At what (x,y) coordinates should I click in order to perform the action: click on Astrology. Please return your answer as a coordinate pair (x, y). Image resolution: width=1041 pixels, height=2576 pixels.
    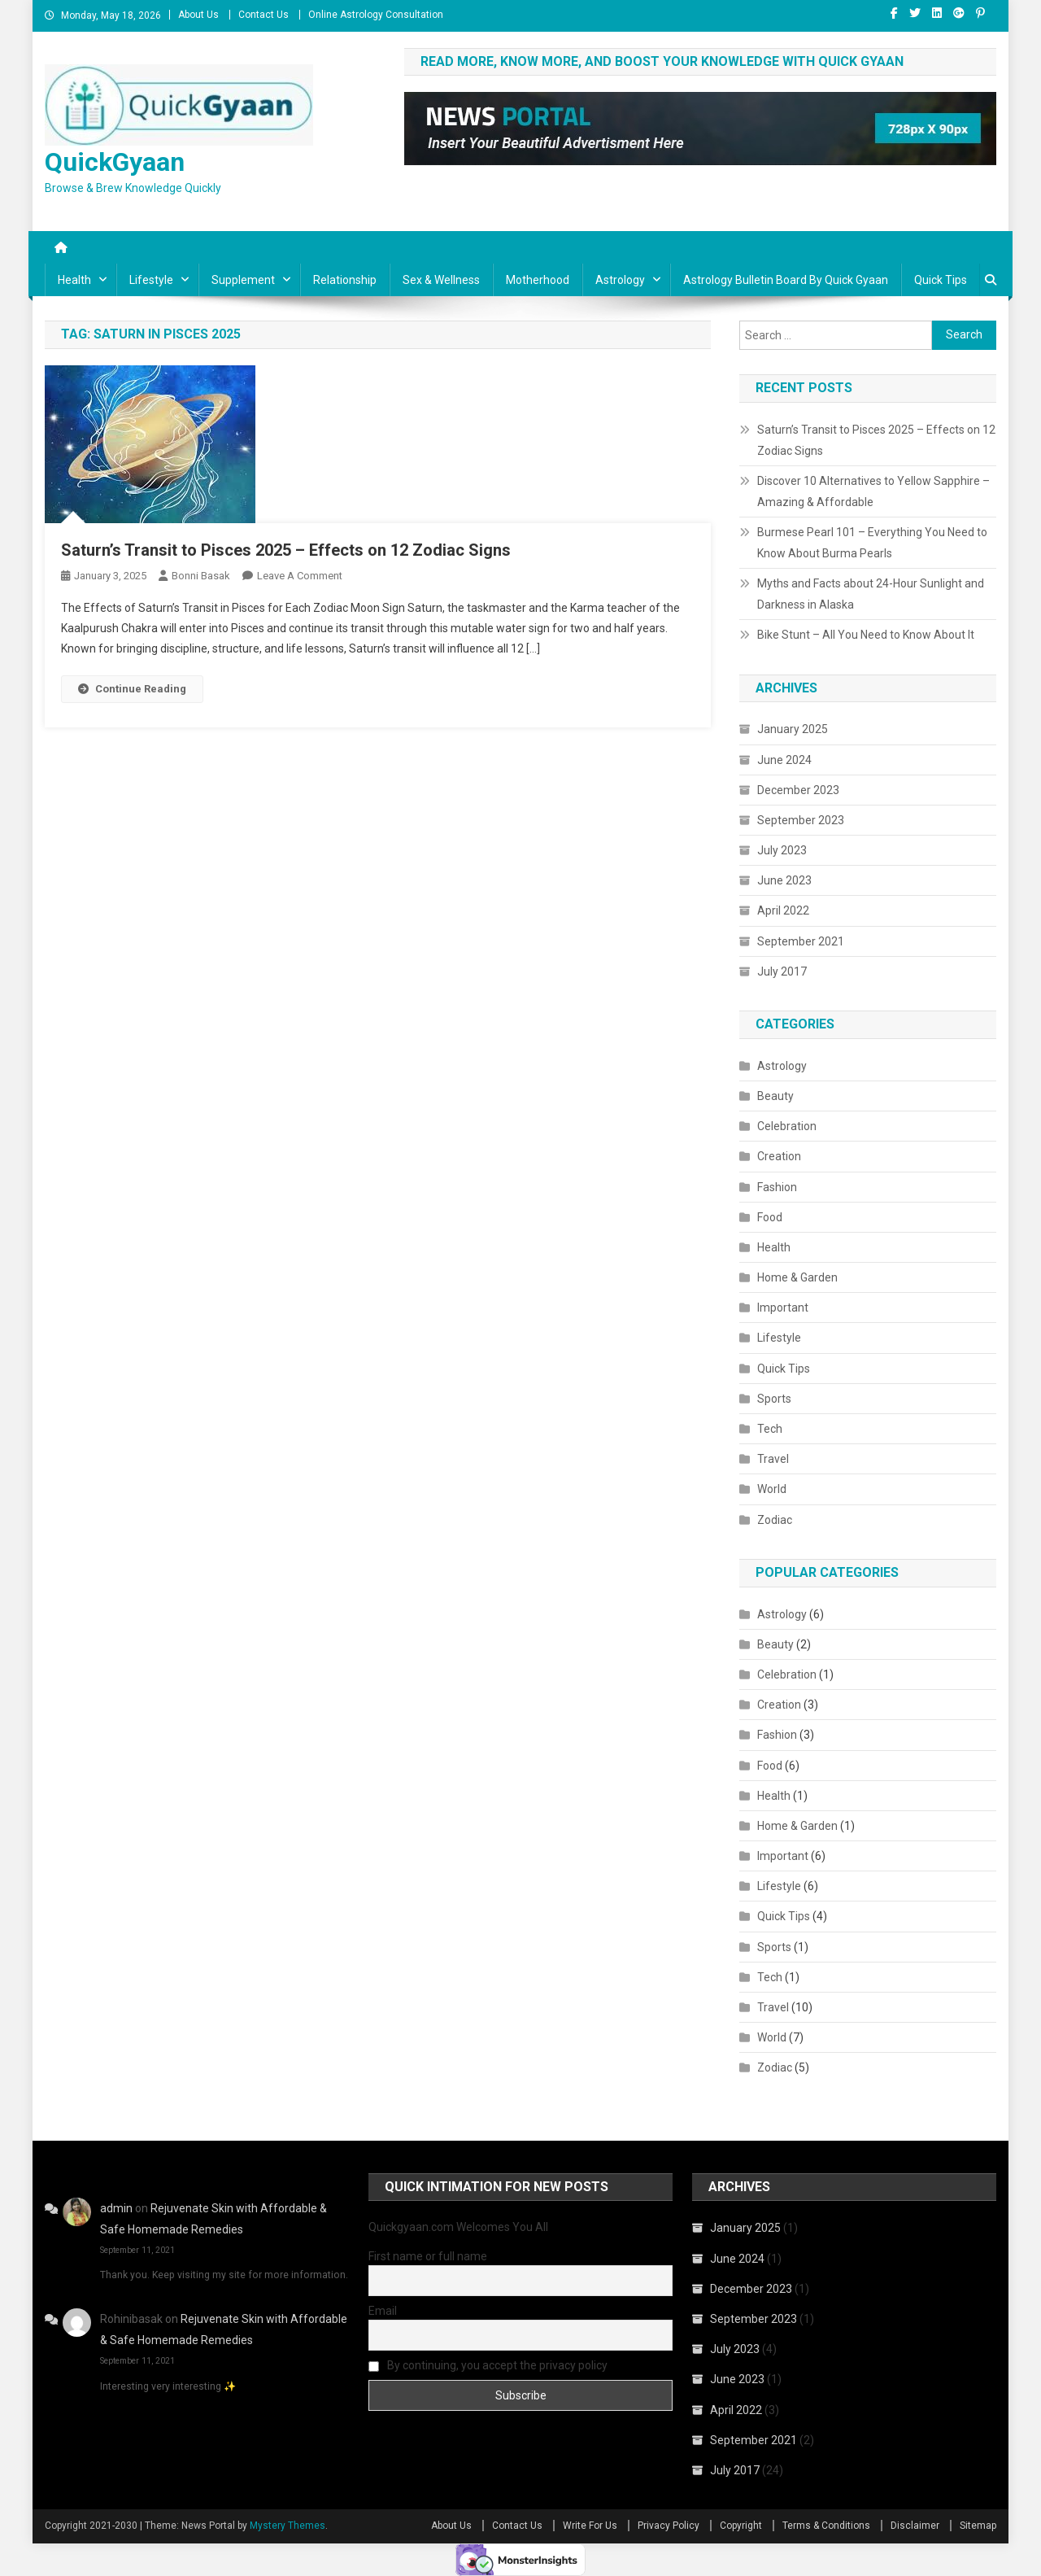
    Looking at the image, I should click on (620, 279).